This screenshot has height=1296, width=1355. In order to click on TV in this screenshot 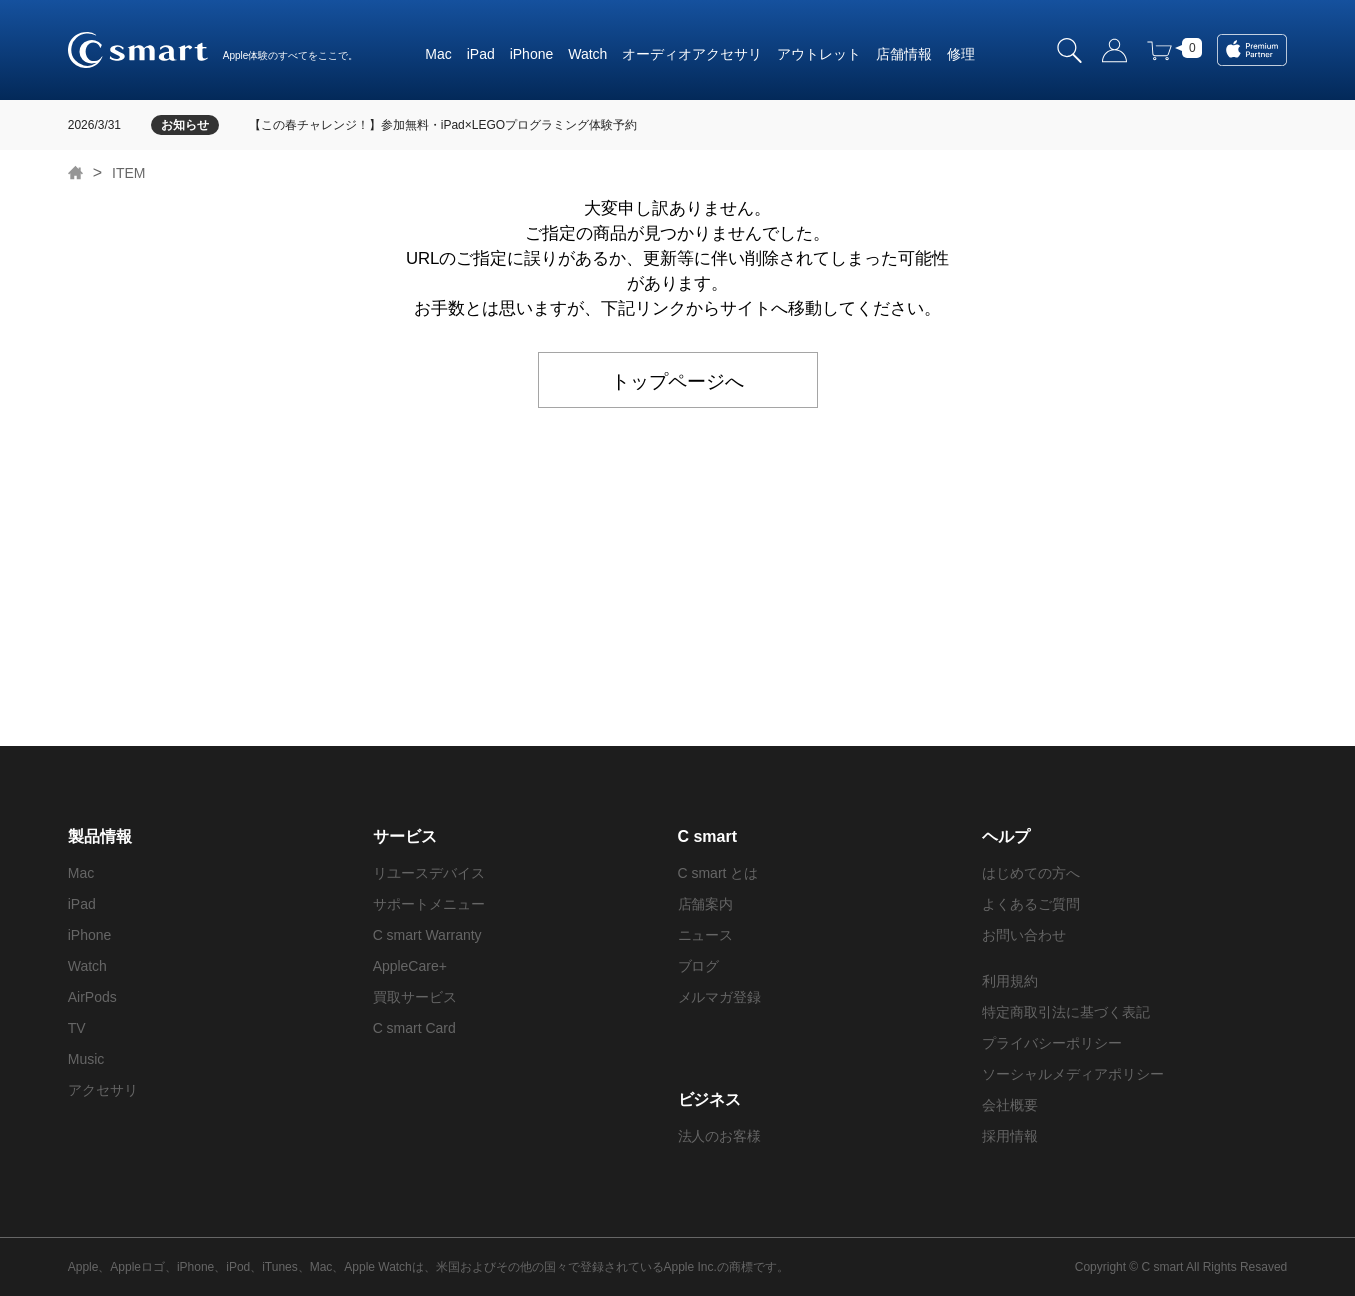, I will do `click(77, 1028)`.